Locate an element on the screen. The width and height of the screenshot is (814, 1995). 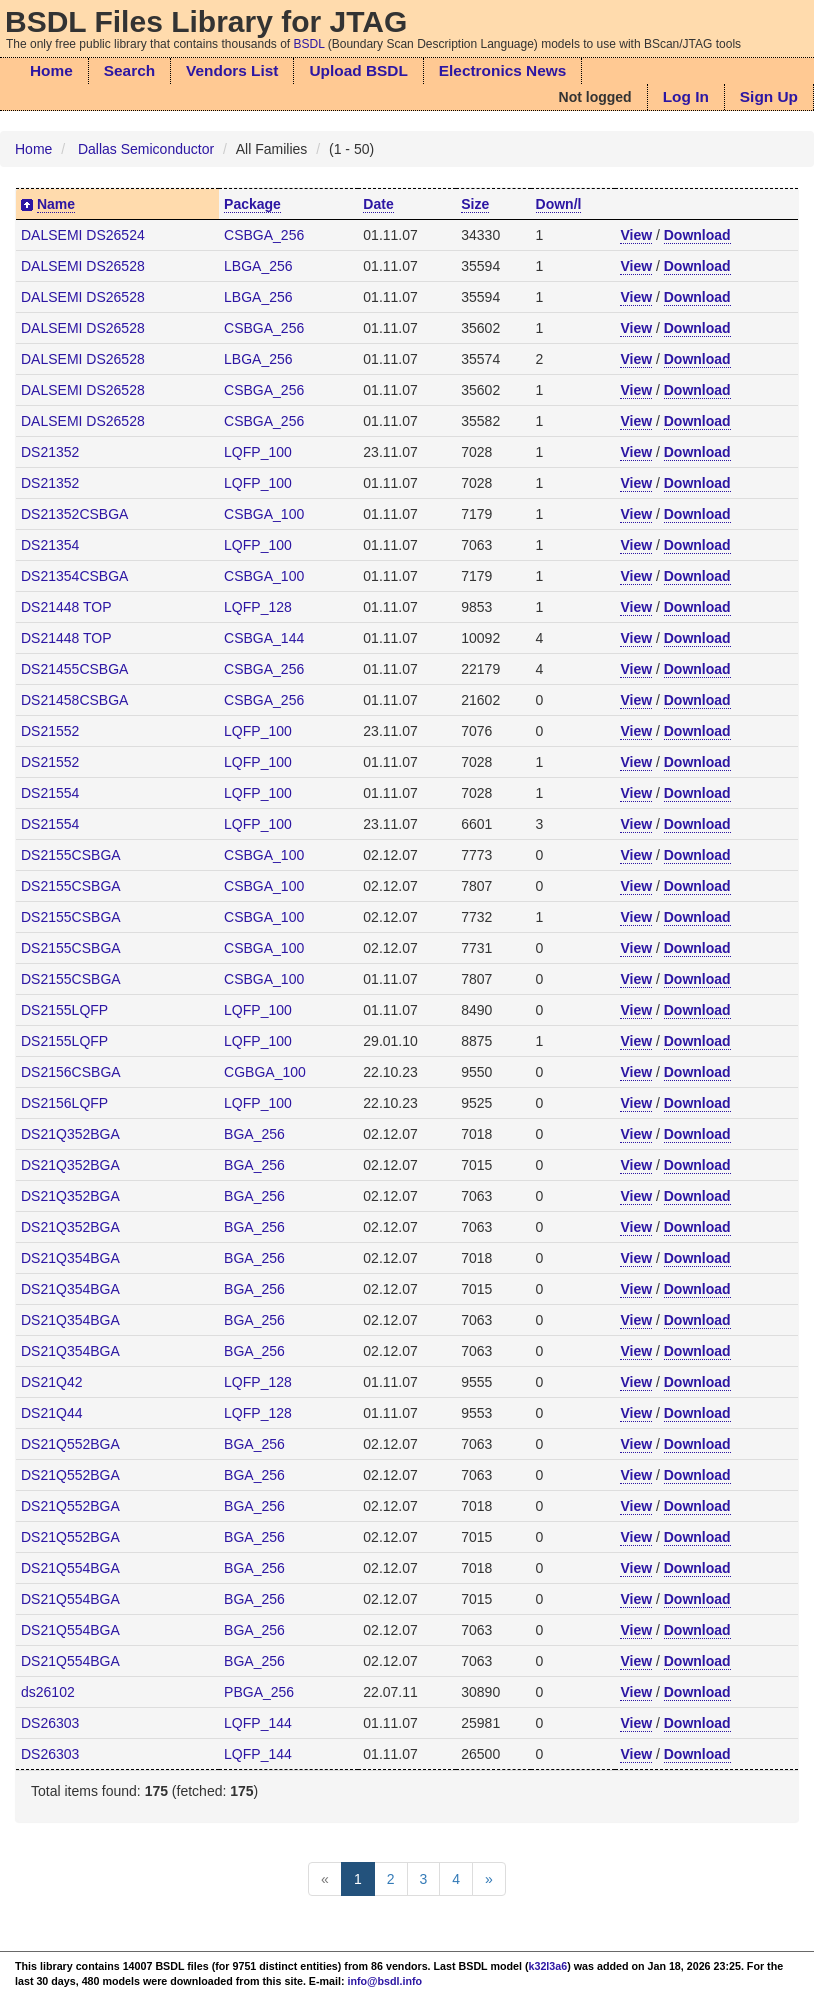
DS2156CSBGA is located at coordinates (71, 1072).